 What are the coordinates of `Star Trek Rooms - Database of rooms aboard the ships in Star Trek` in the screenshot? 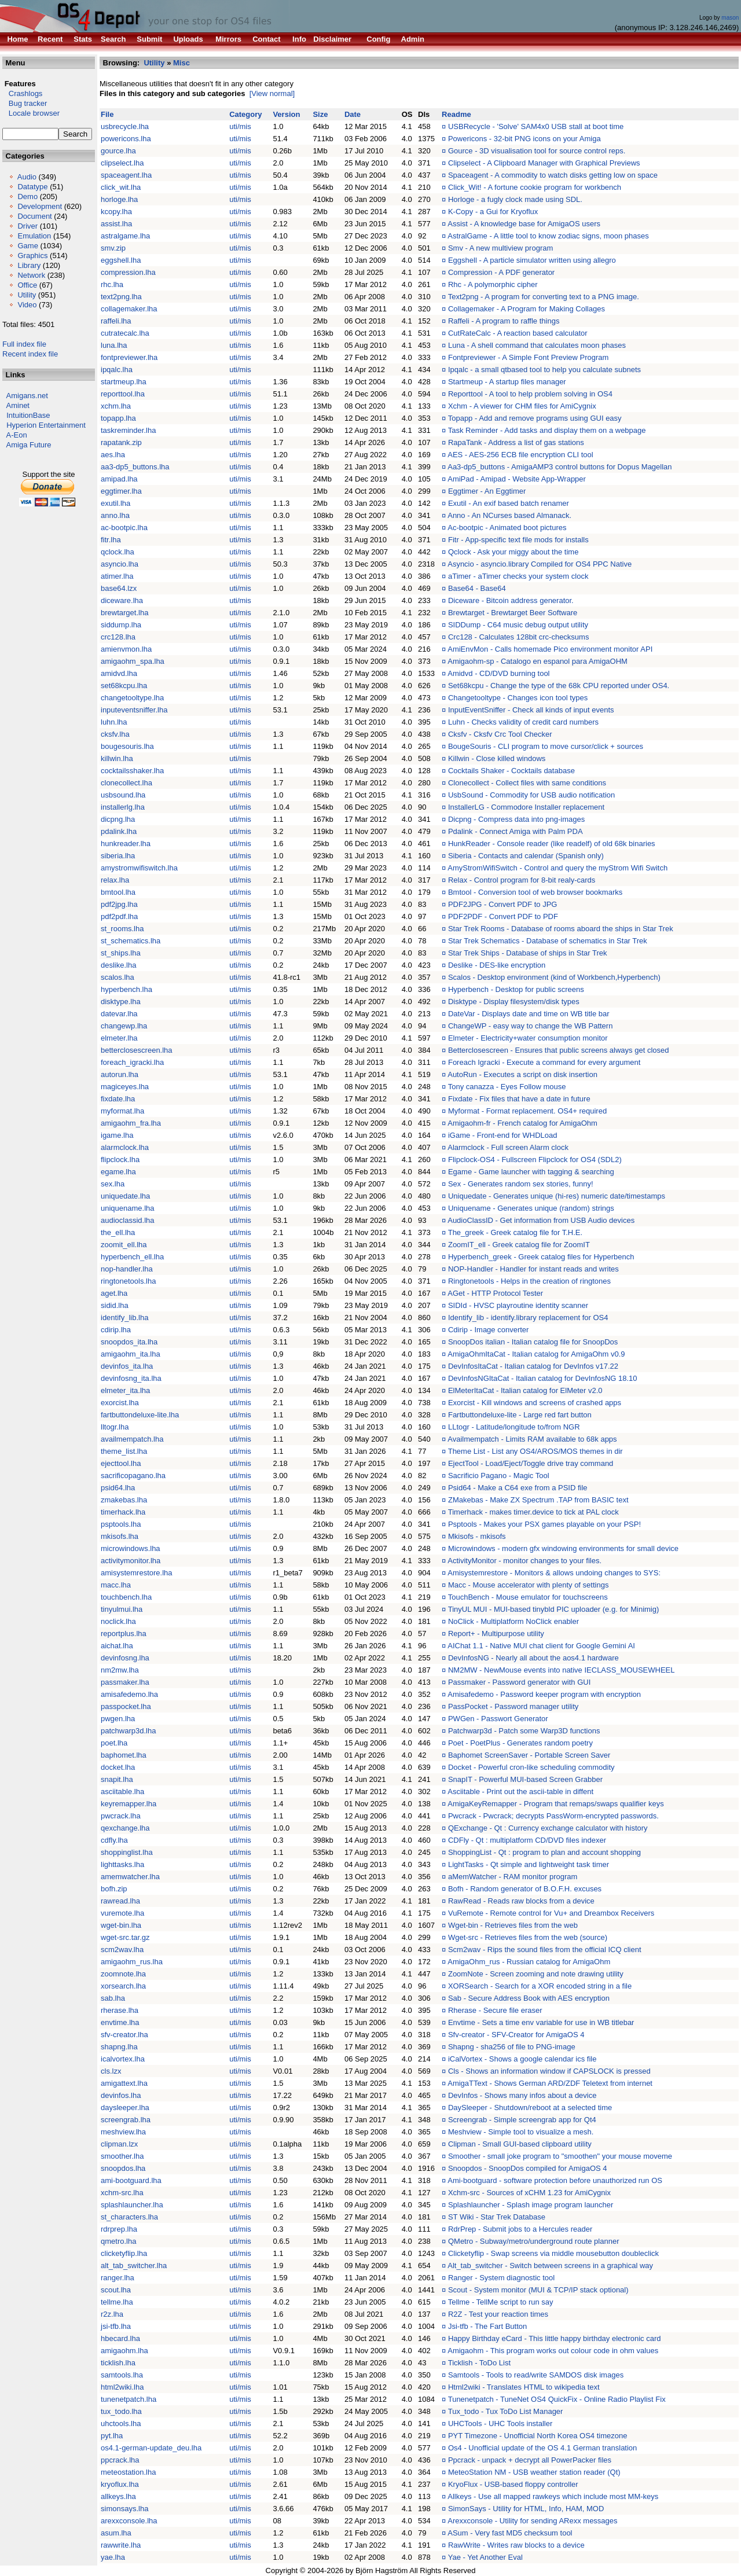 It's located at (560, 928).